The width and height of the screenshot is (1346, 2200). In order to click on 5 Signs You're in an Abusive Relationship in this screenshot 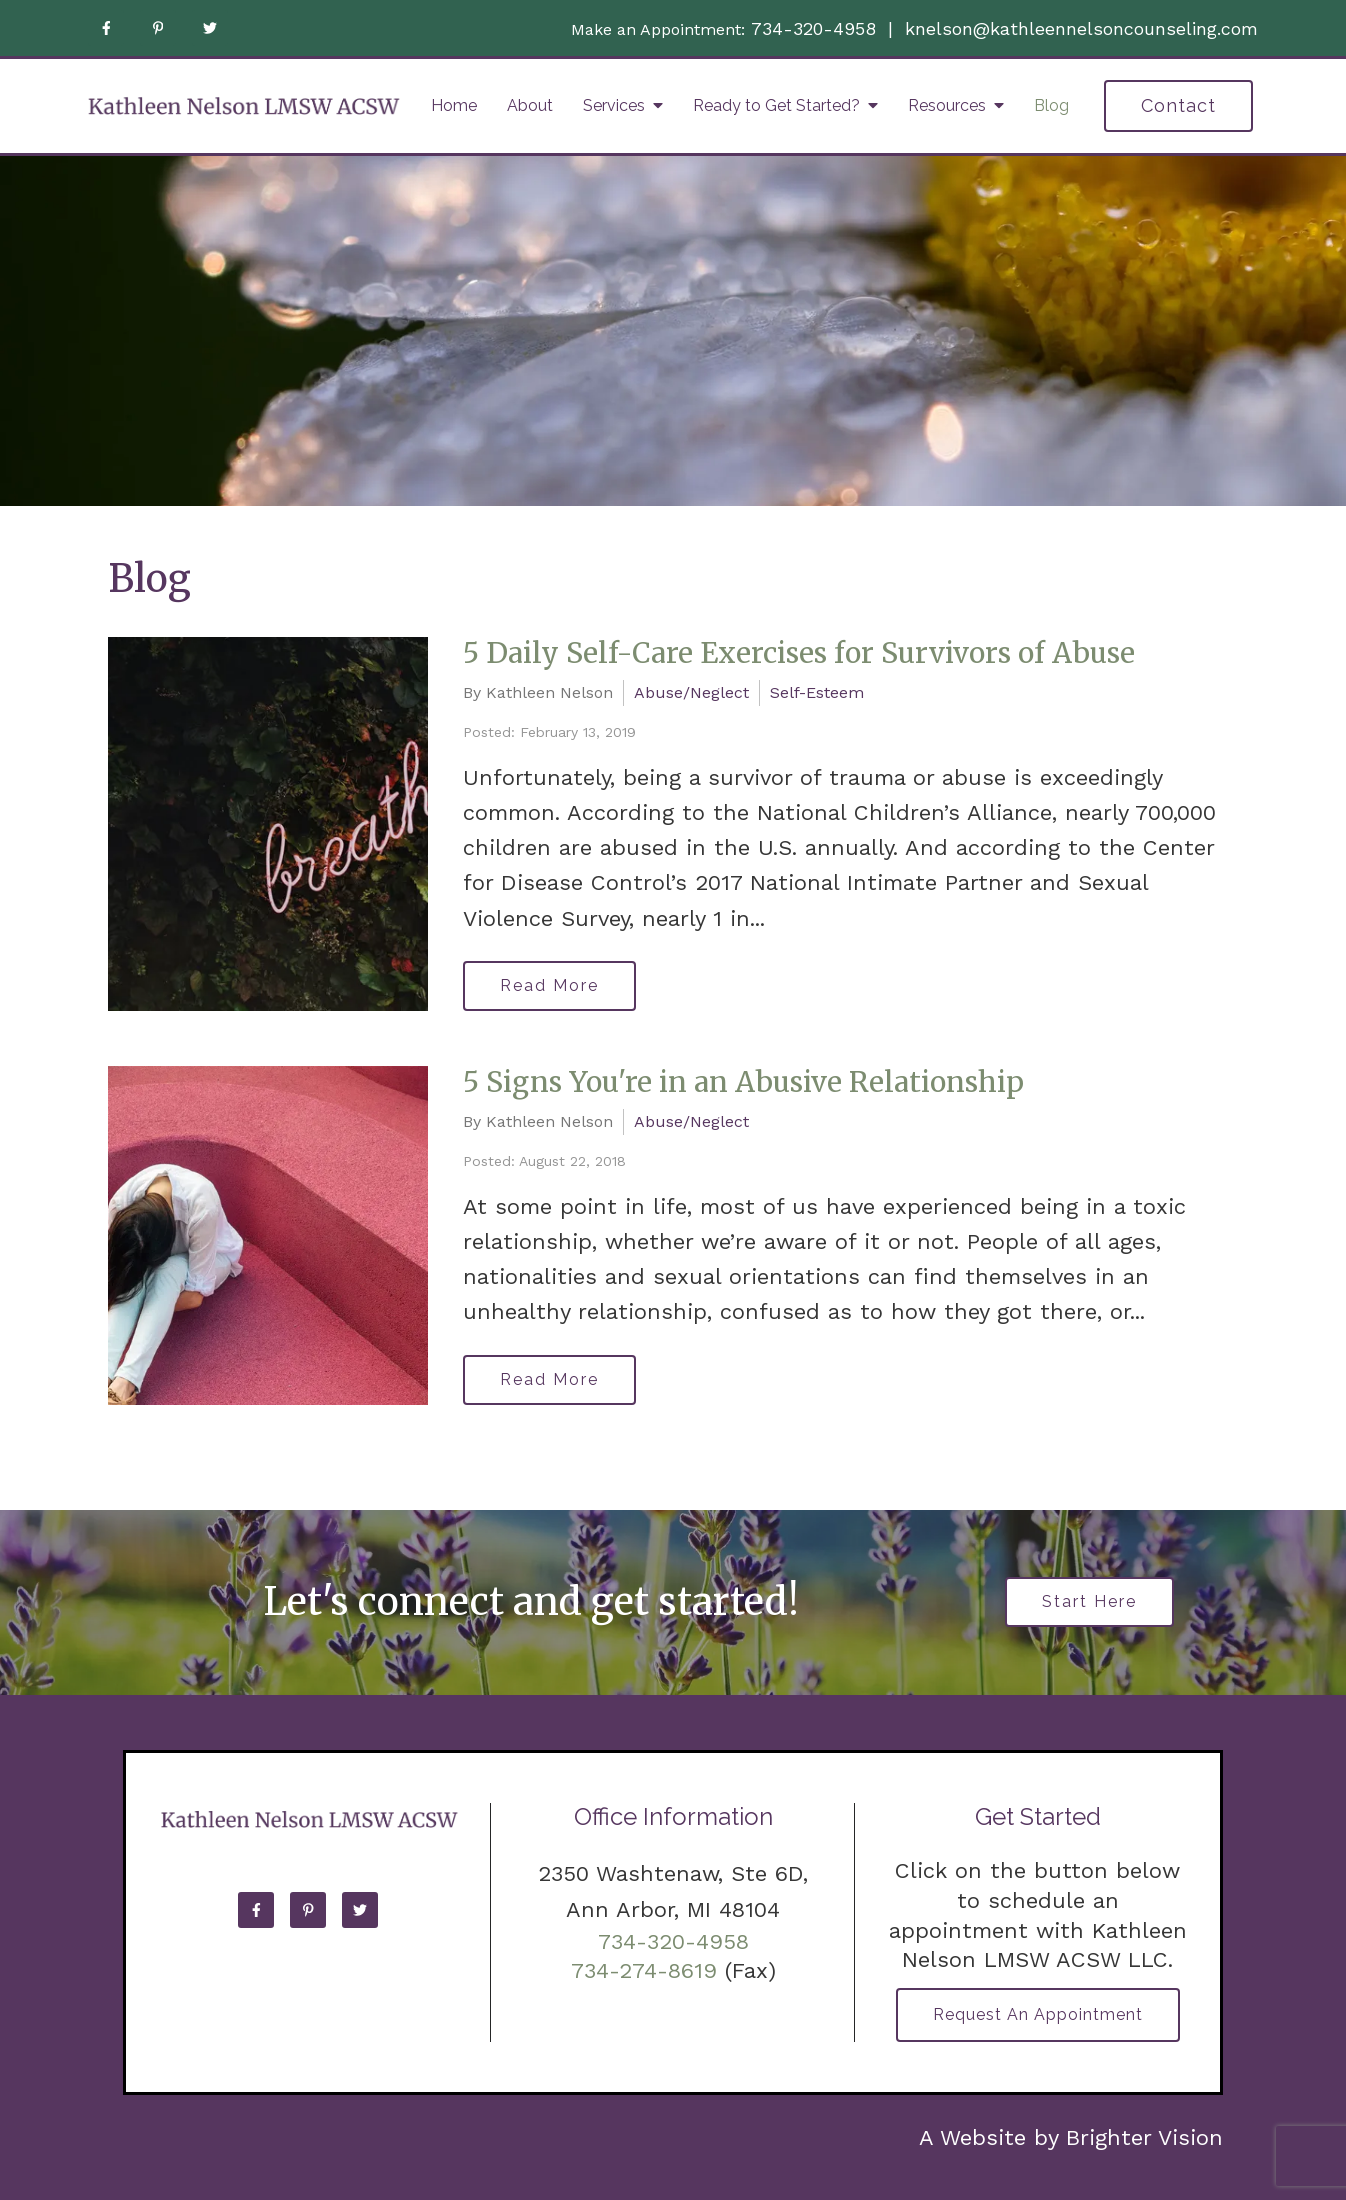, I will do `click(743, 1082)`.